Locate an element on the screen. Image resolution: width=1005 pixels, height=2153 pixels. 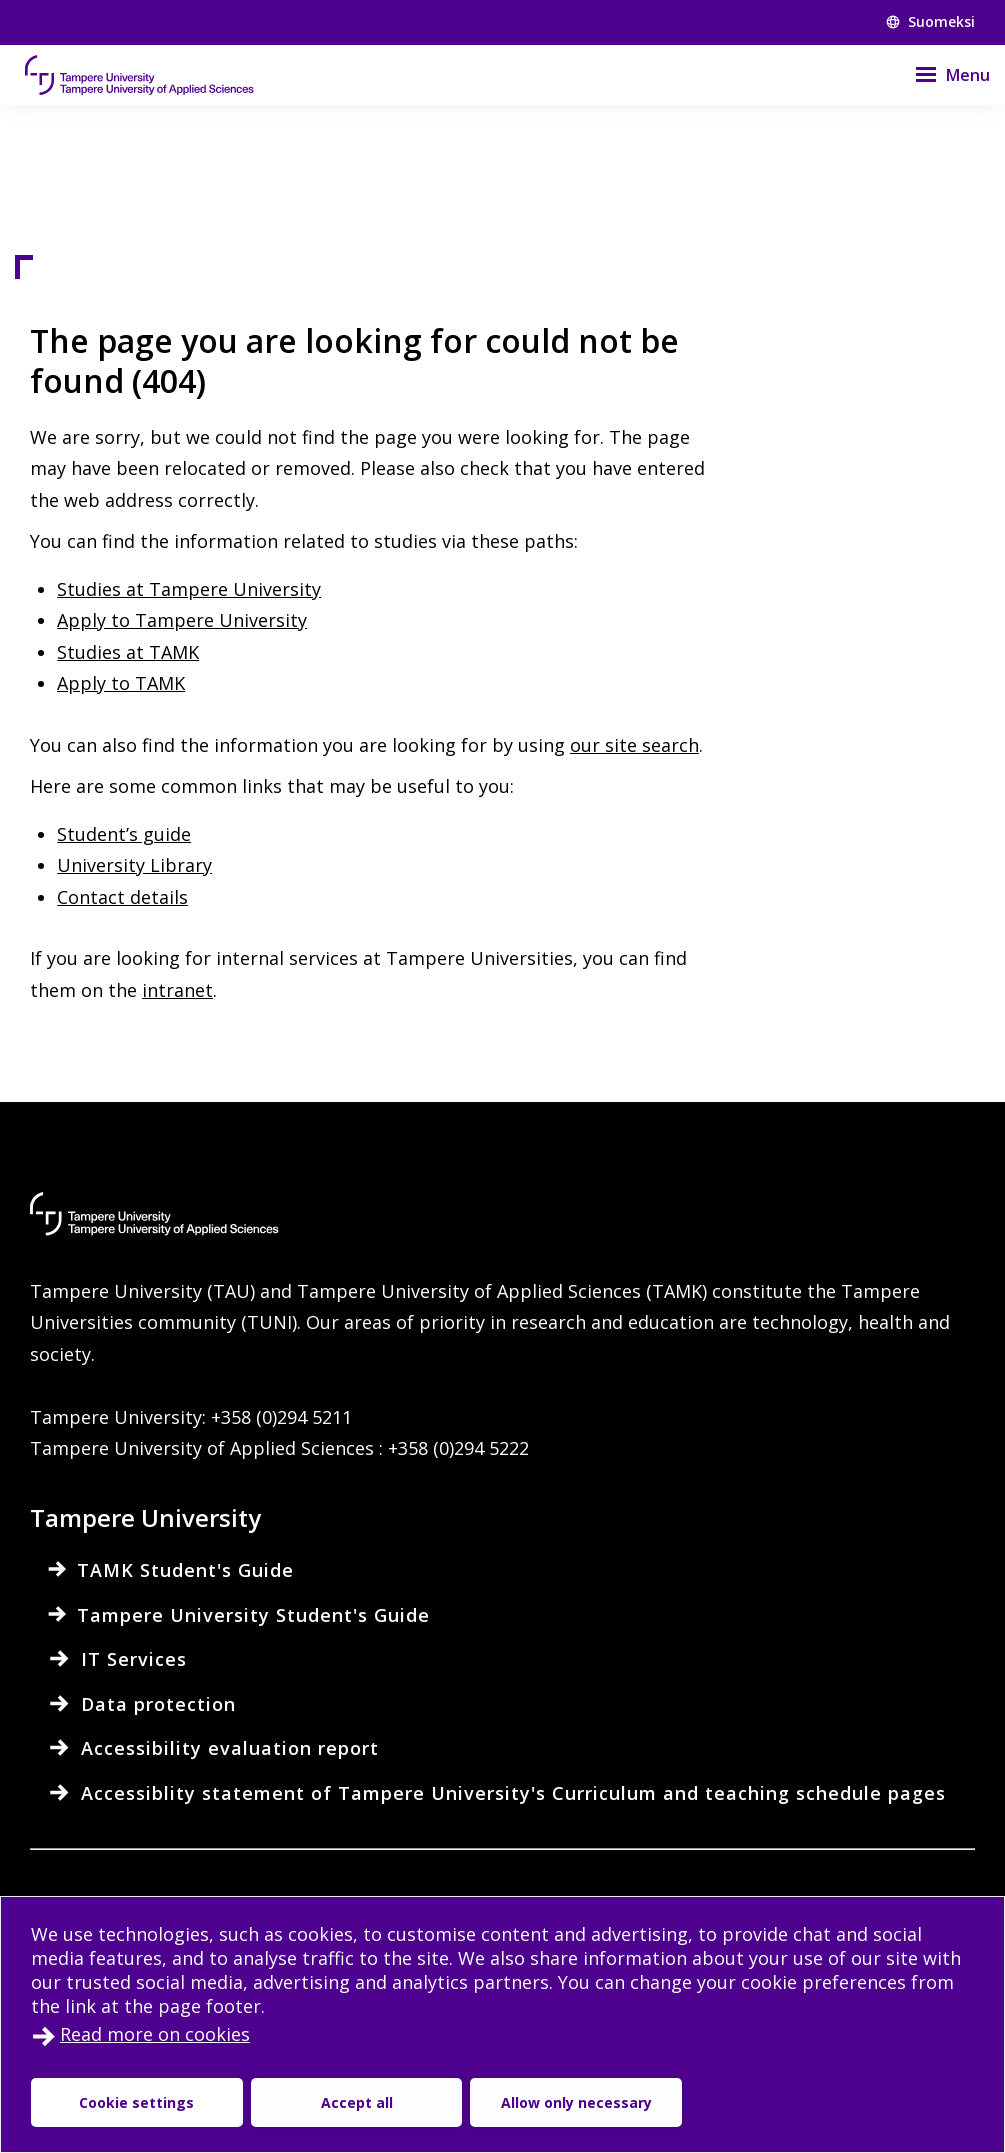
University Library is located at coordinates (134, 865).